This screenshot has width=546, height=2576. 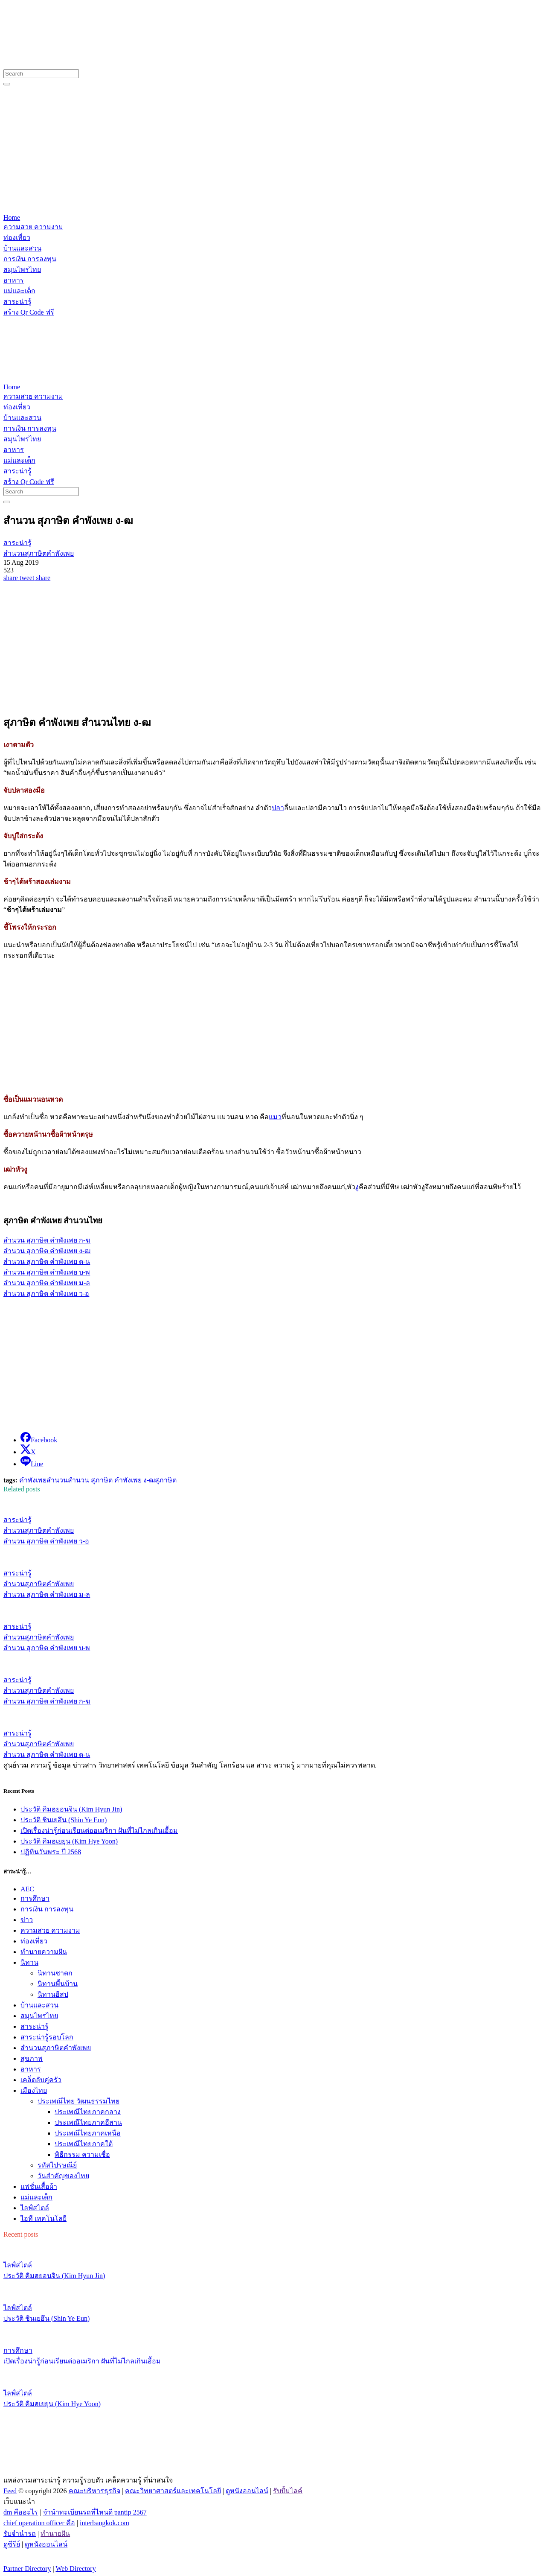 I want to click on chief operation officer คือ, so click(x=39, y=2522).